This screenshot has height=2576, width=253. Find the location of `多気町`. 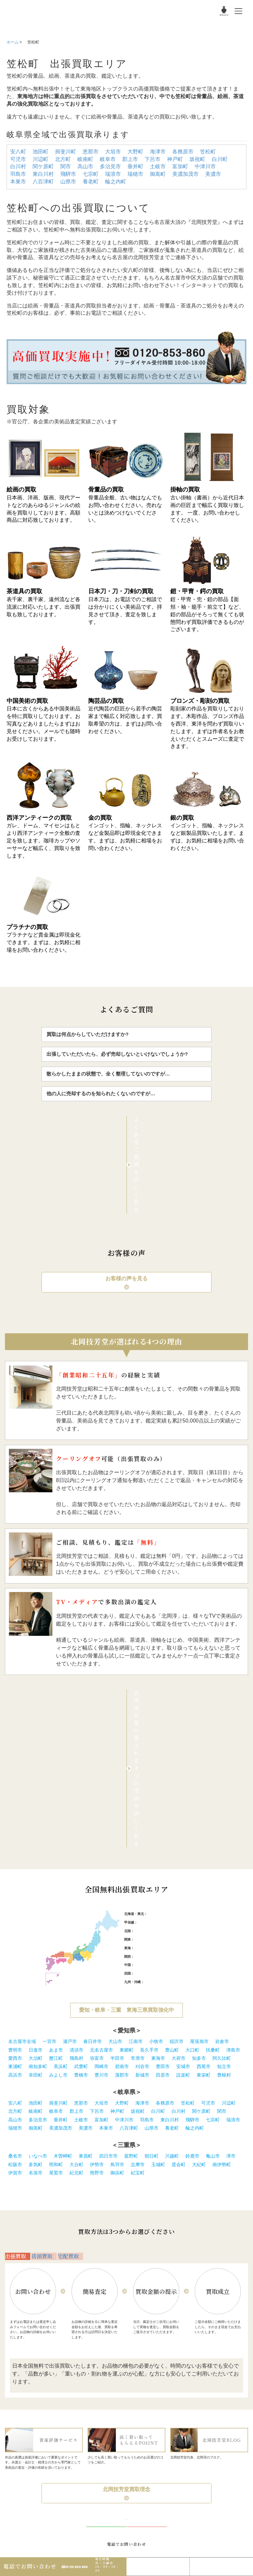

多気町 is located at coordinates (35, 1950).